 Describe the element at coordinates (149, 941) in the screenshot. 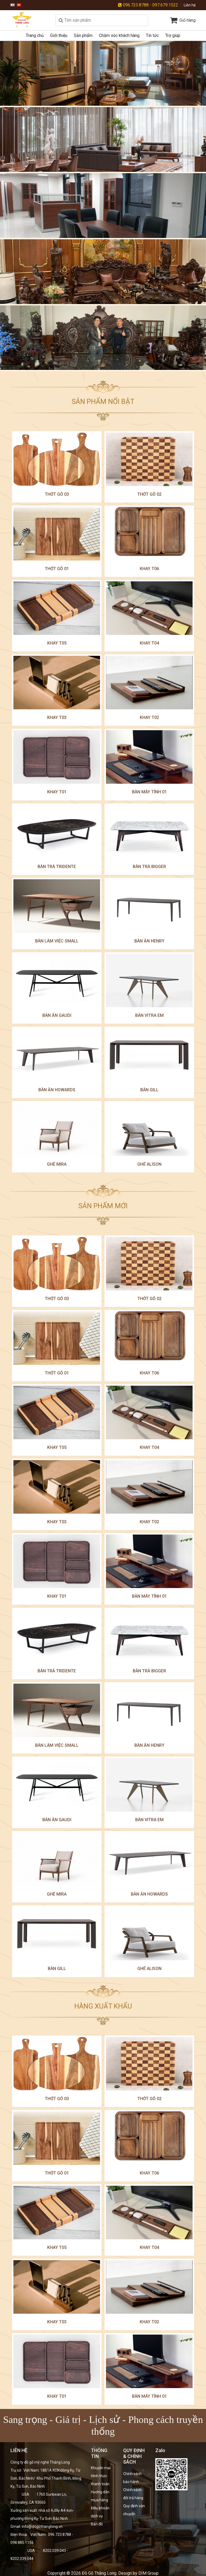

I see `Bàn ăn Henry` at that location.